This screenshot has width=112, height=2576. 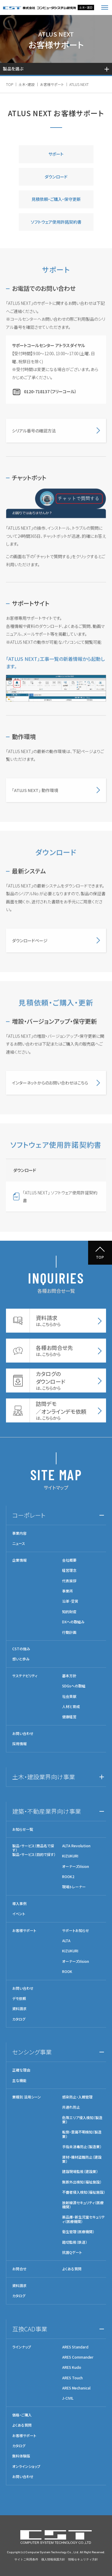 I want to click on 放射線源セキュリティ（医療機関）, so click(x=83, y=2205).